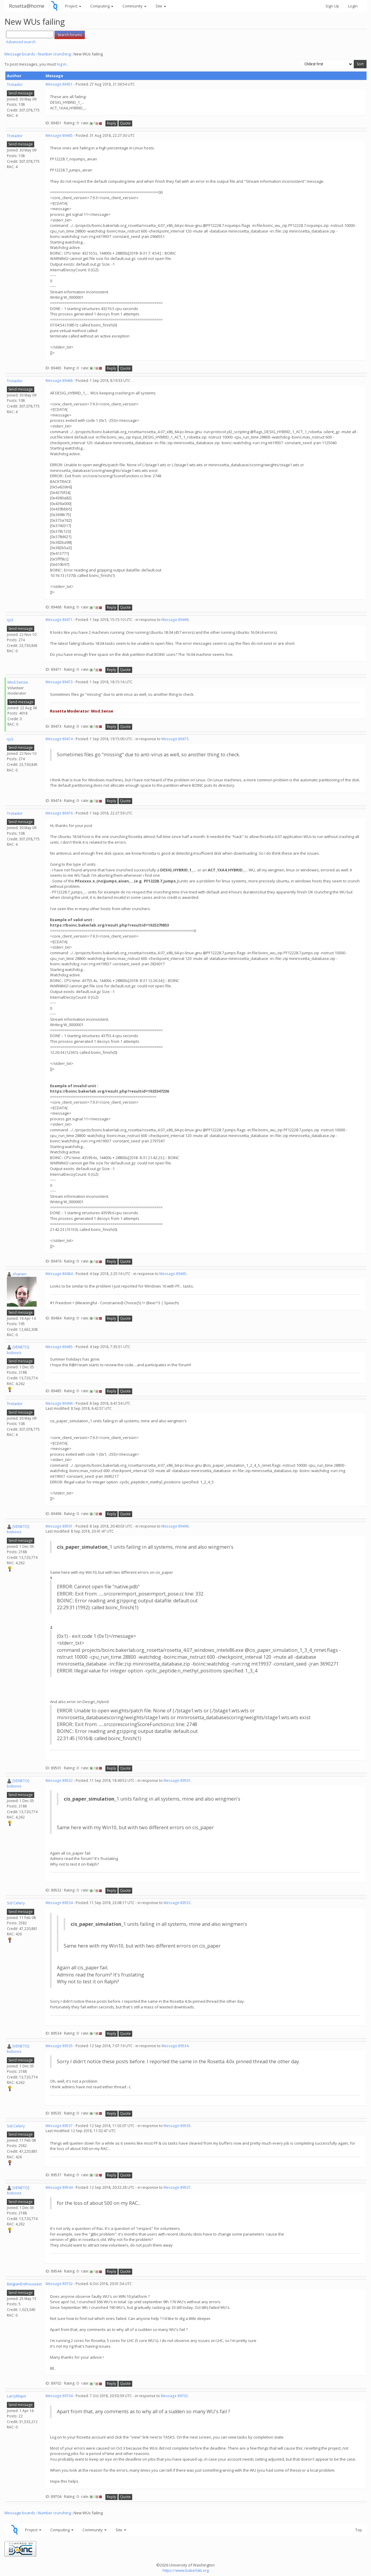 Image resolution: width=371 pixels, height=2576 pixels. Describe the element at coordinates (59, 2283) in the screenshot. I see `Message 89702` at that location.